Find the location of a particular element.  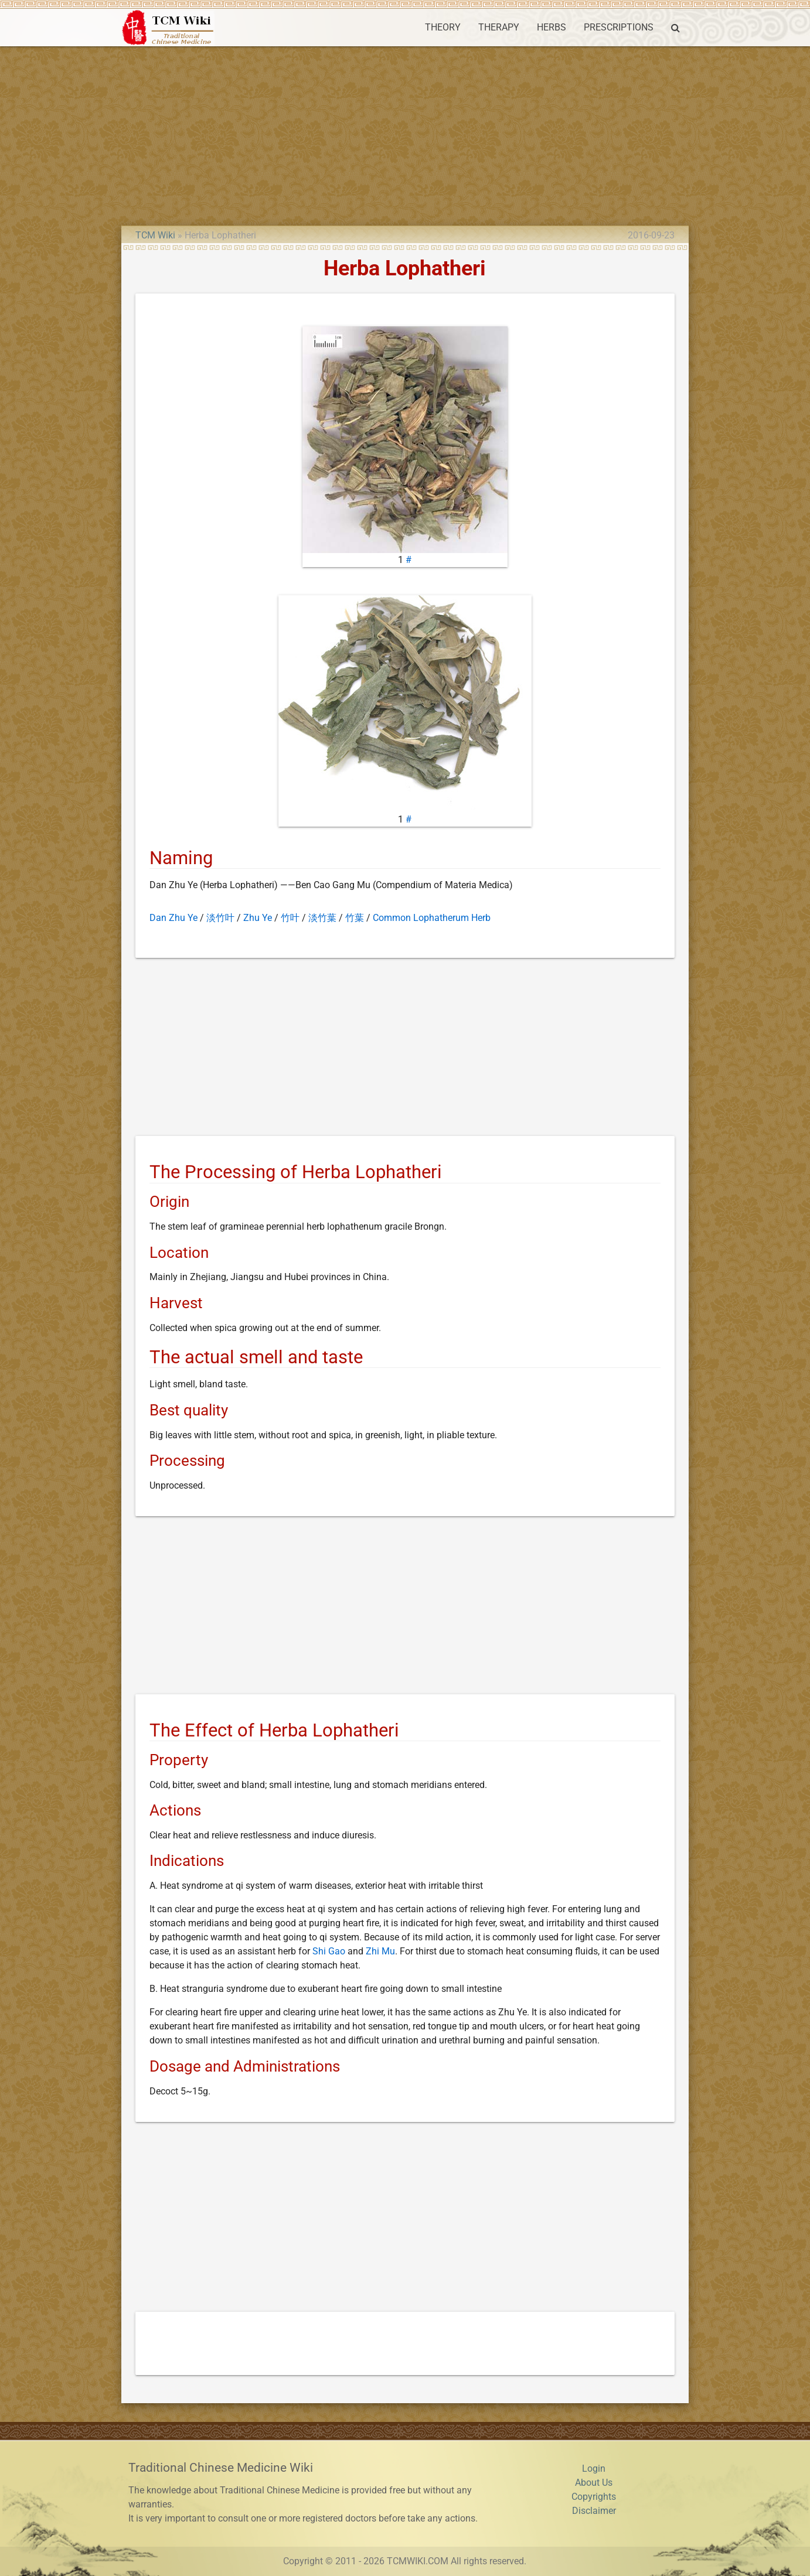

竹叶 is located at coordinates (290, 917).